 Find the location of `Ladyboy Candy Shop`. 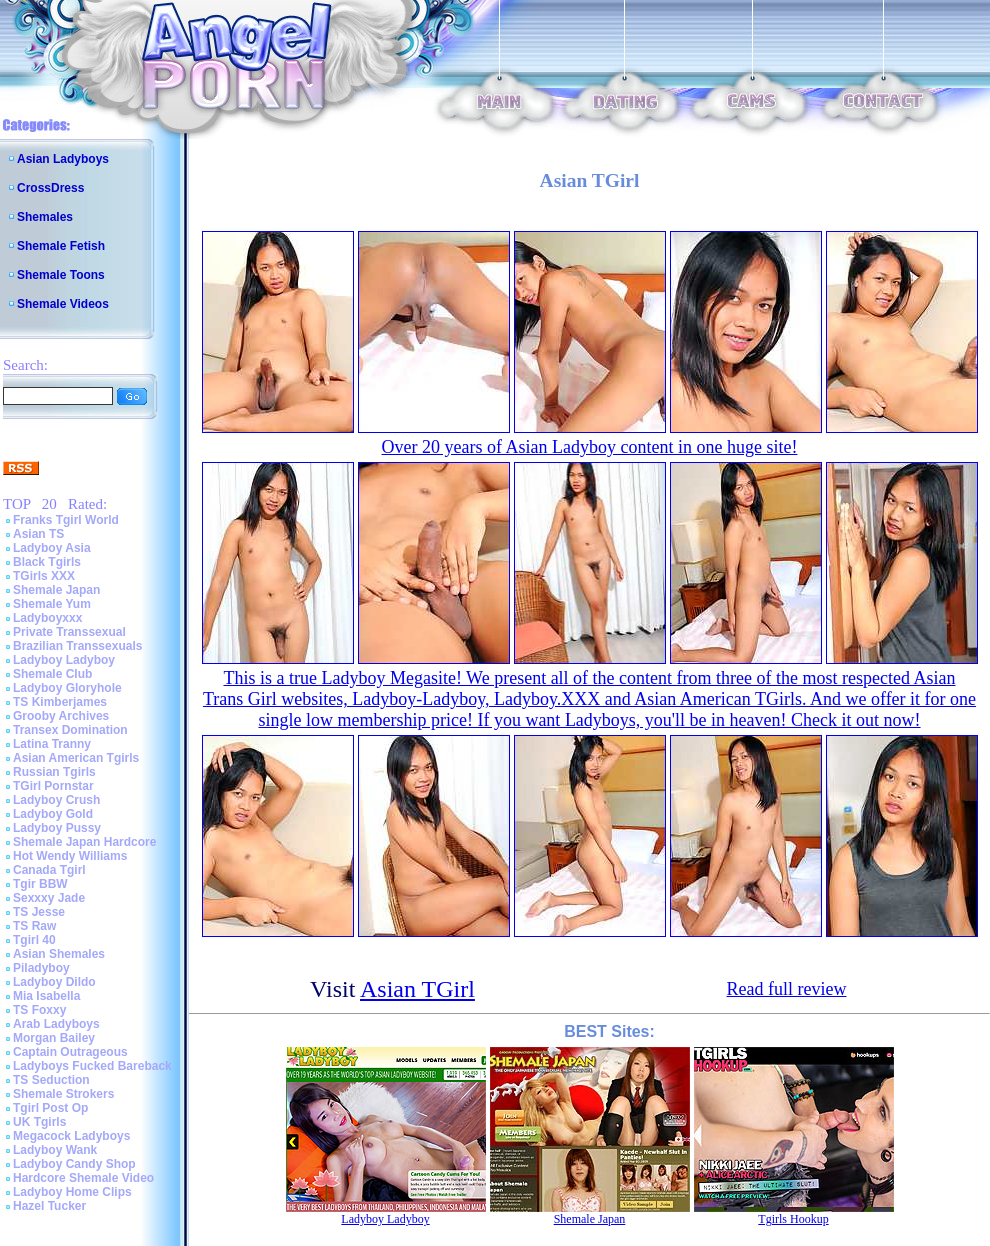

Ladyboy Candy Shop is located at coordinates (74, 1164).